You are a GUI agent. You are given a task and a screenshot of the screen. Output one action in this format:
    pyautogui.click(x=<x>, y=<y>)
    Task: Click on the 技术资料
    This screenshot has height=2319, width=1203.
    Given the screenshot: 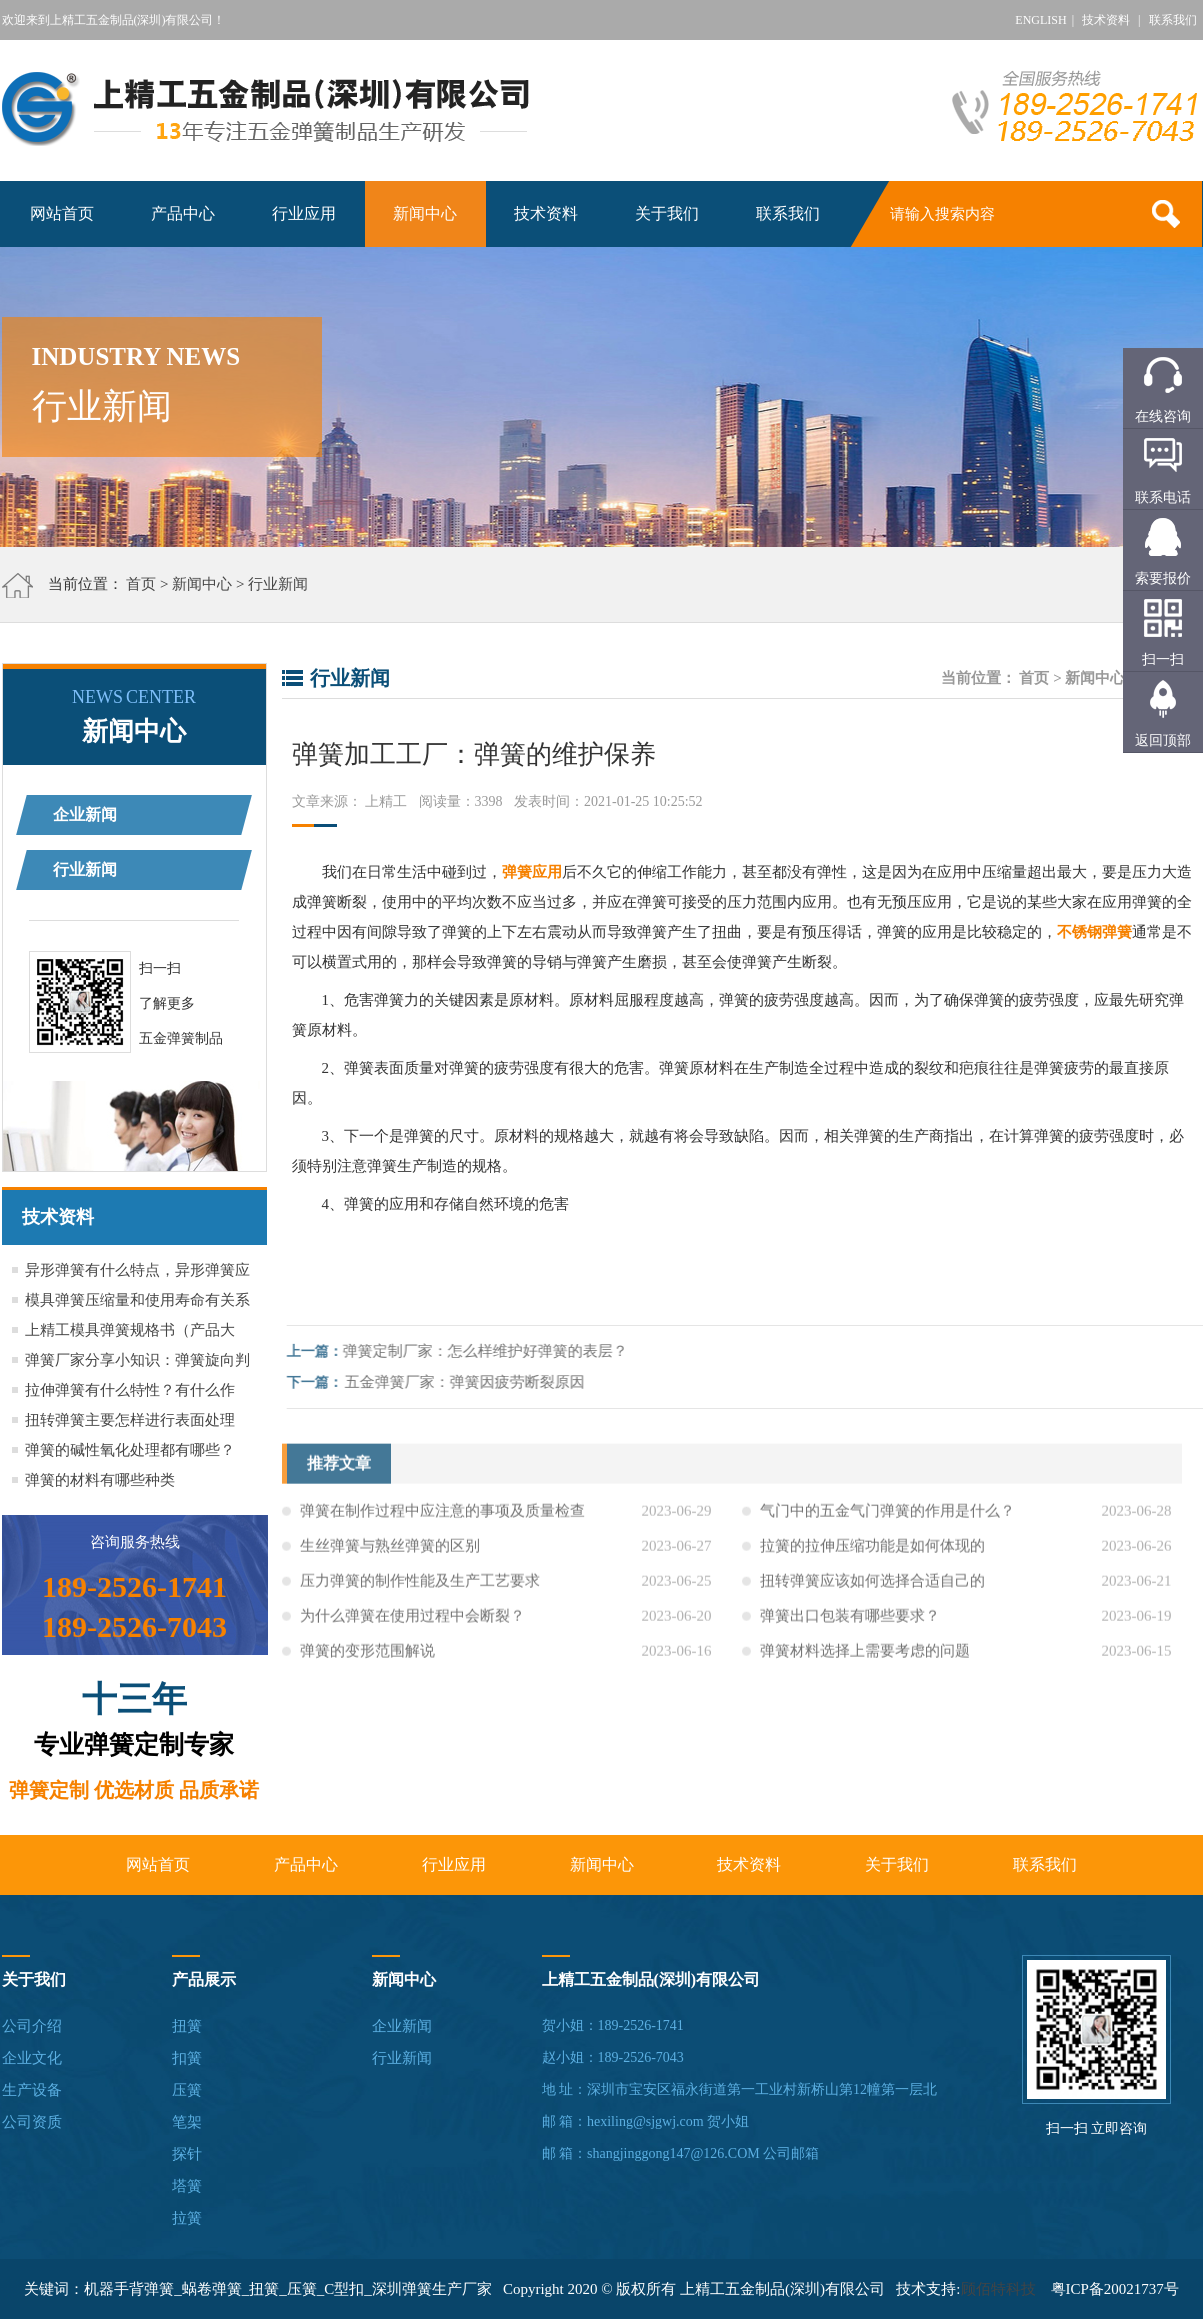 What is the action you would take?
    pyautogui.click(x=1106, y=20)
    